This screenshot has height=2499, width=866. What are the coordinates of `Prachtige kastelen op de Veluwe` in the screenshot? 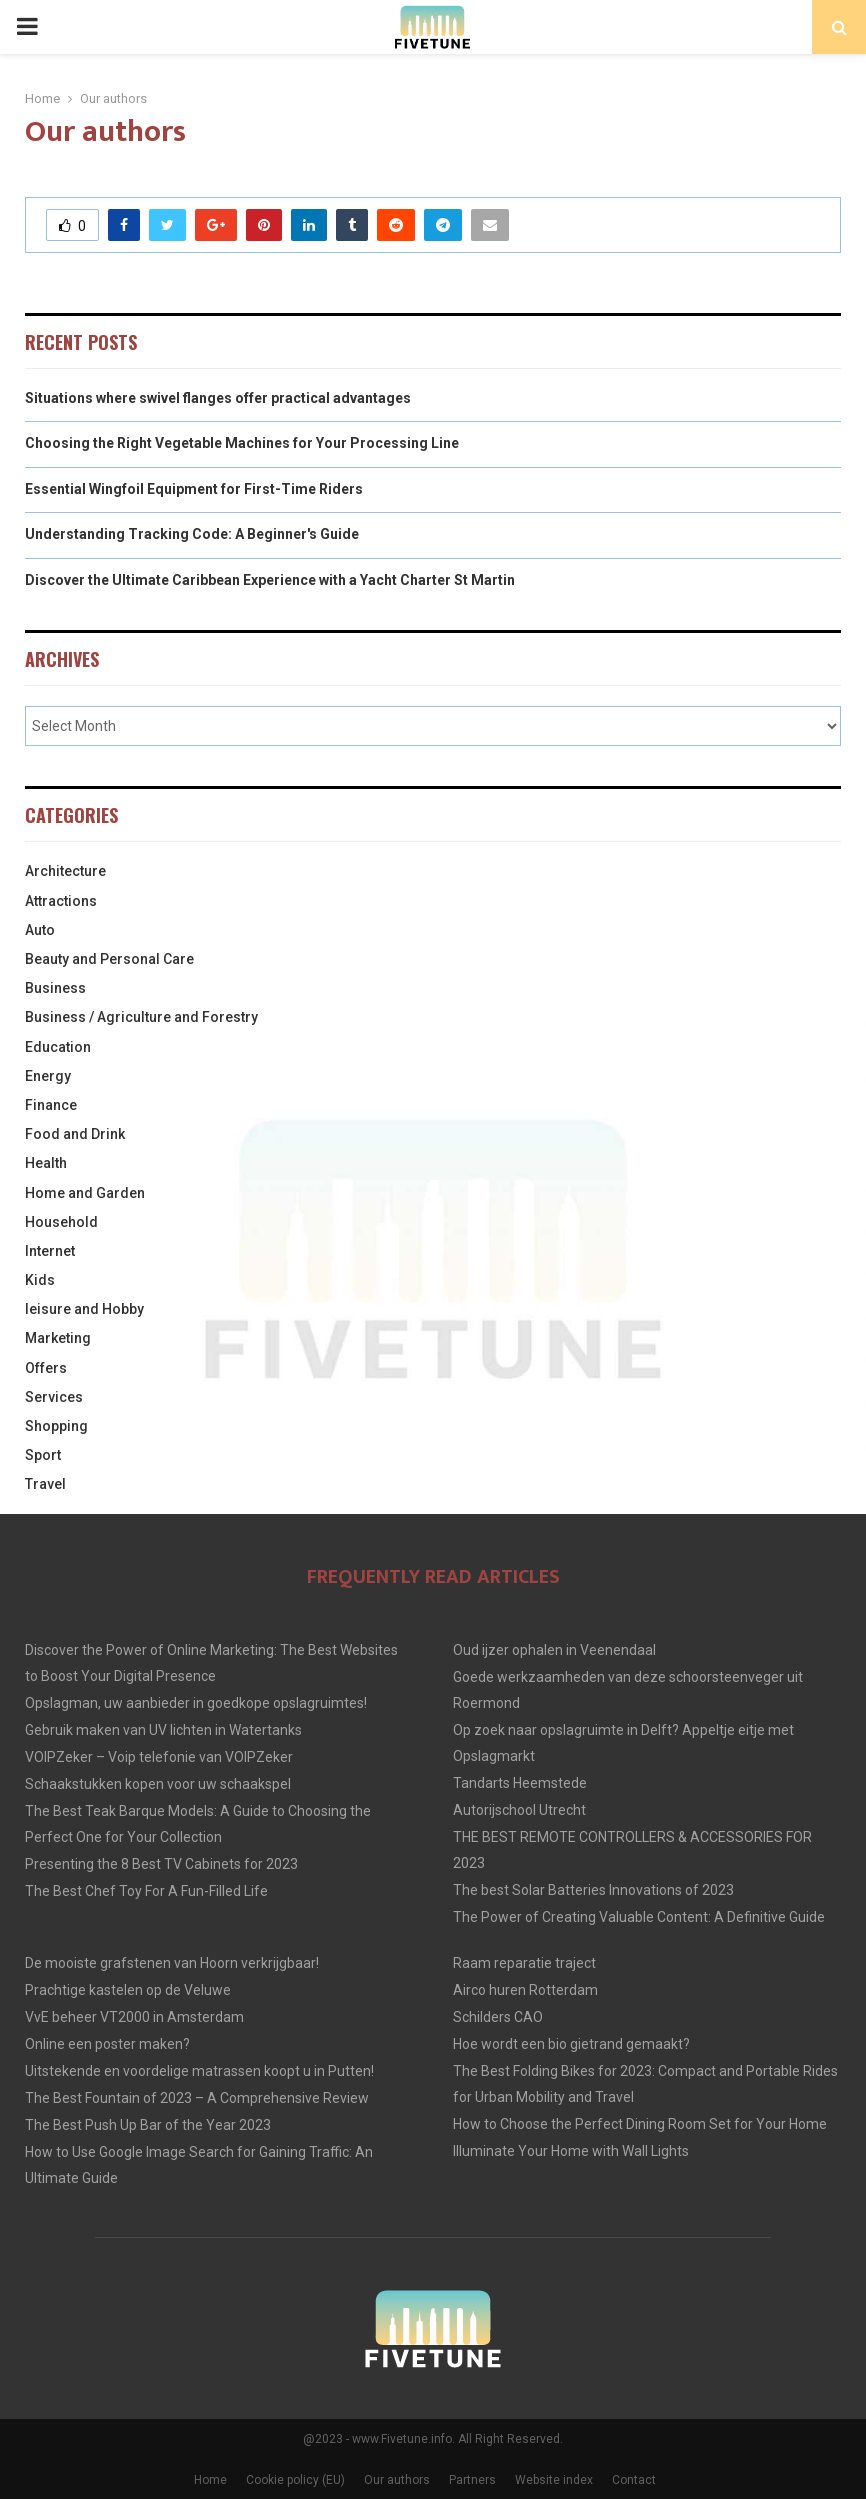 It's located at (128, 1990).